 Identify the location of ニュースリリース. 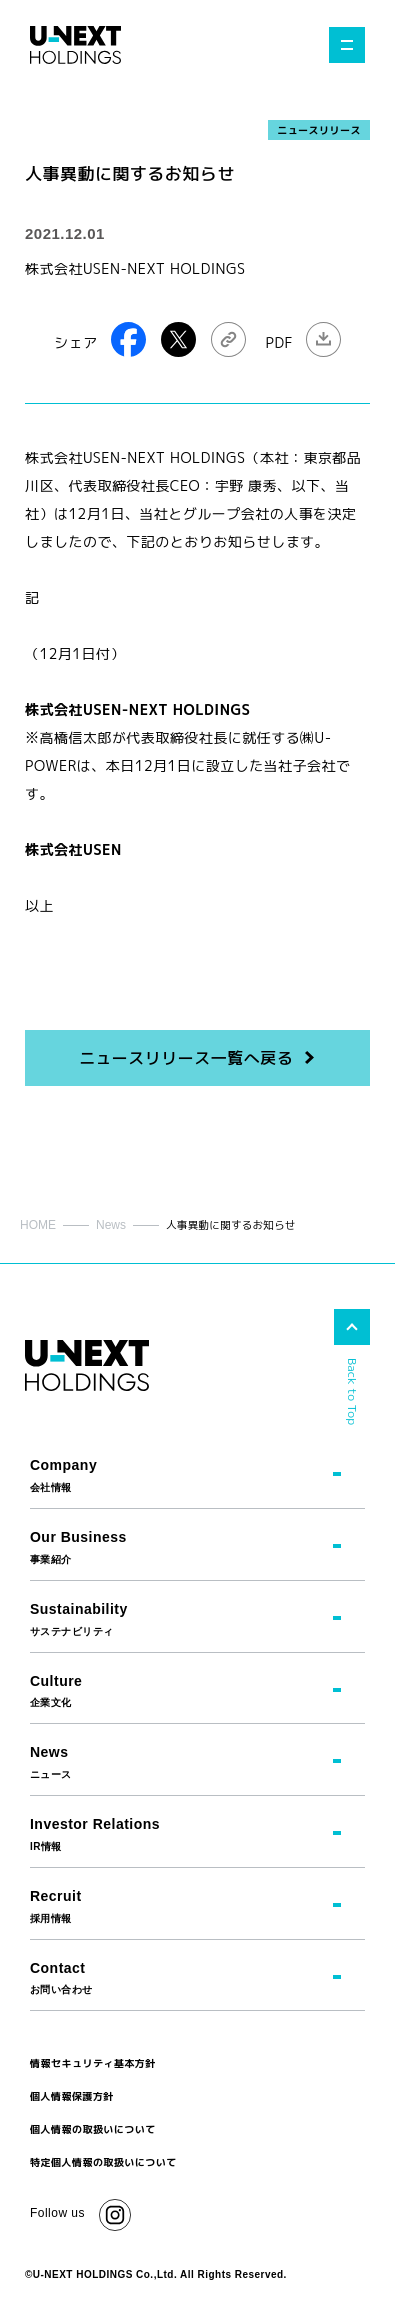
(319, 130).